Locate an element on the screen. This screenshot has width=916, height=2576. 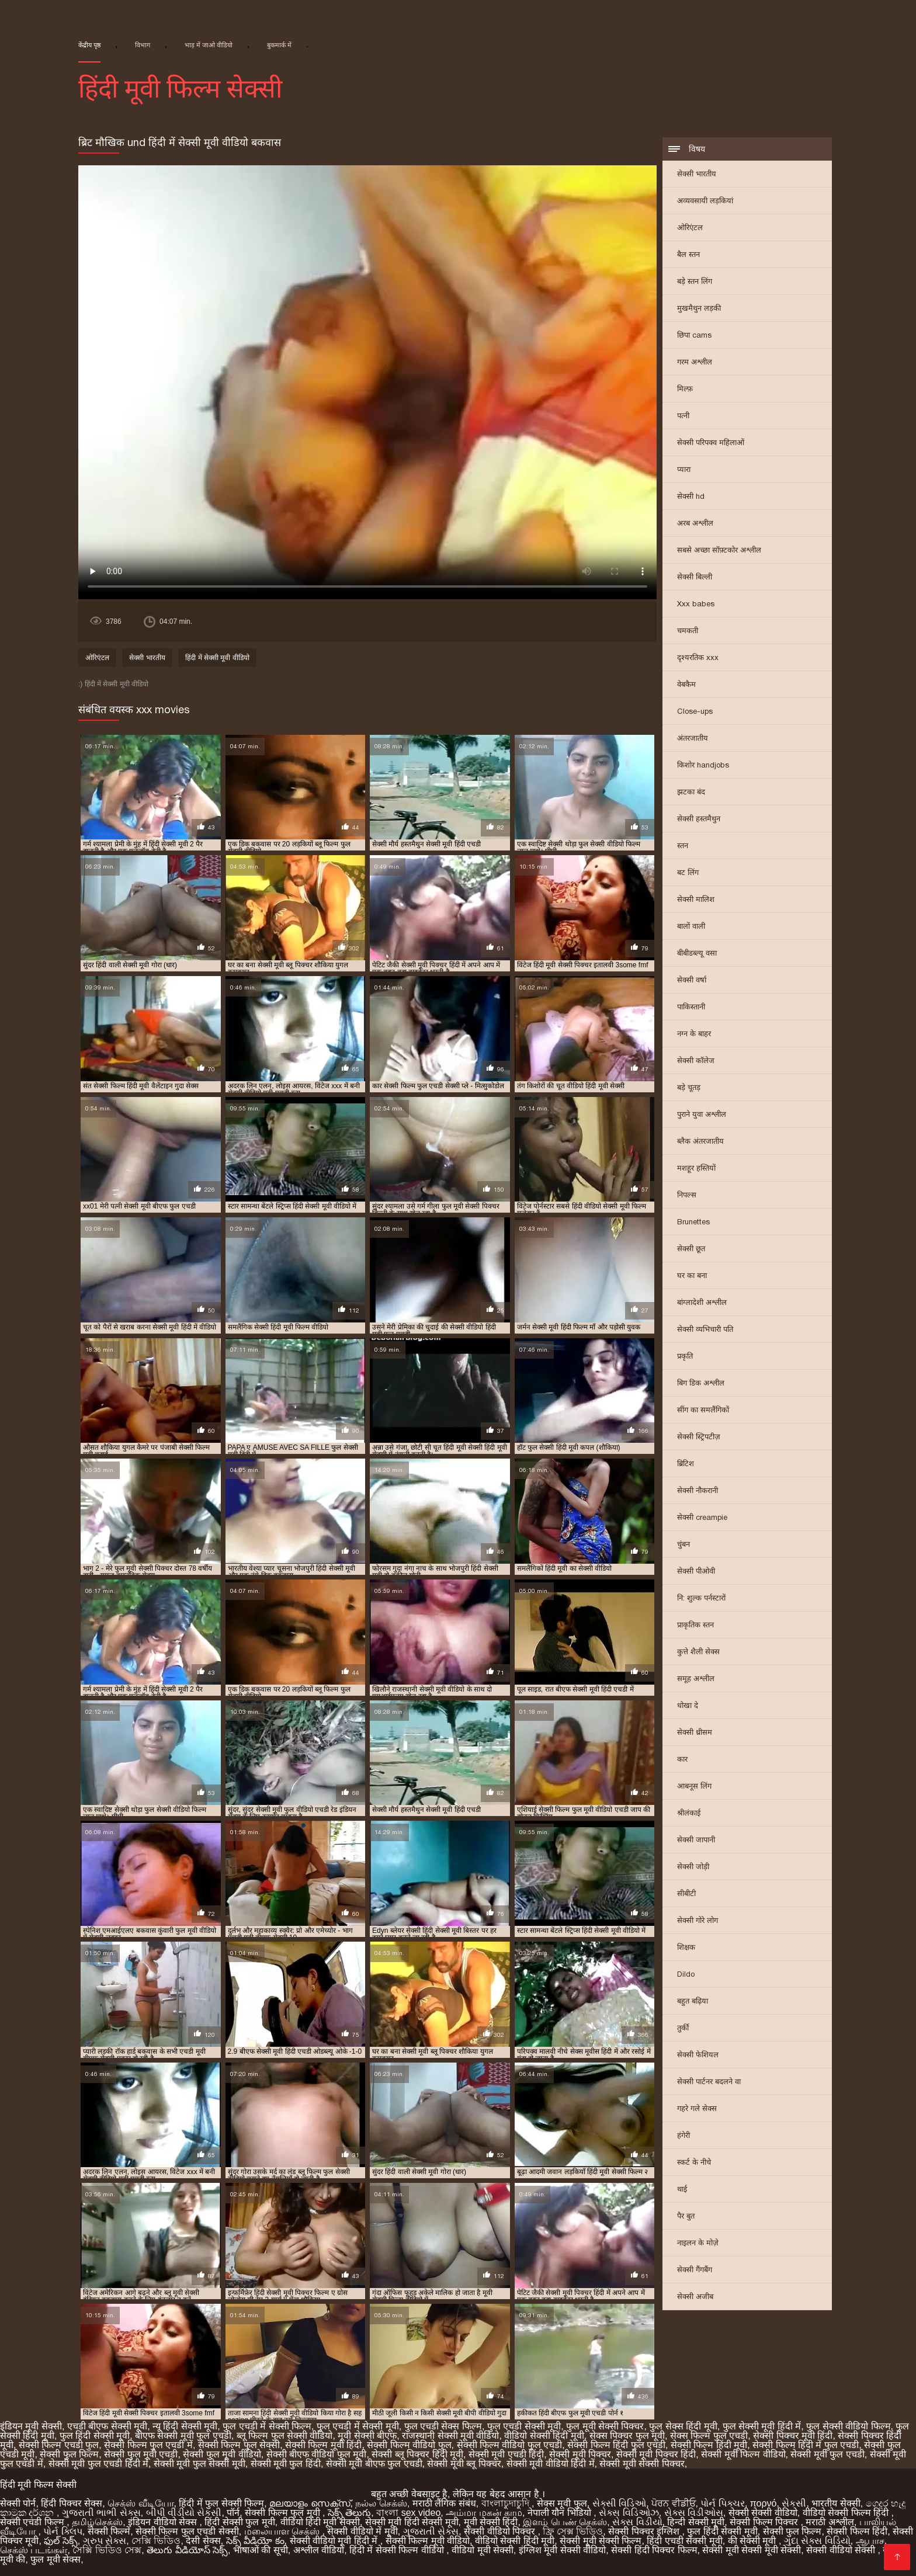
चमकती is located at coordinates (687, 630).